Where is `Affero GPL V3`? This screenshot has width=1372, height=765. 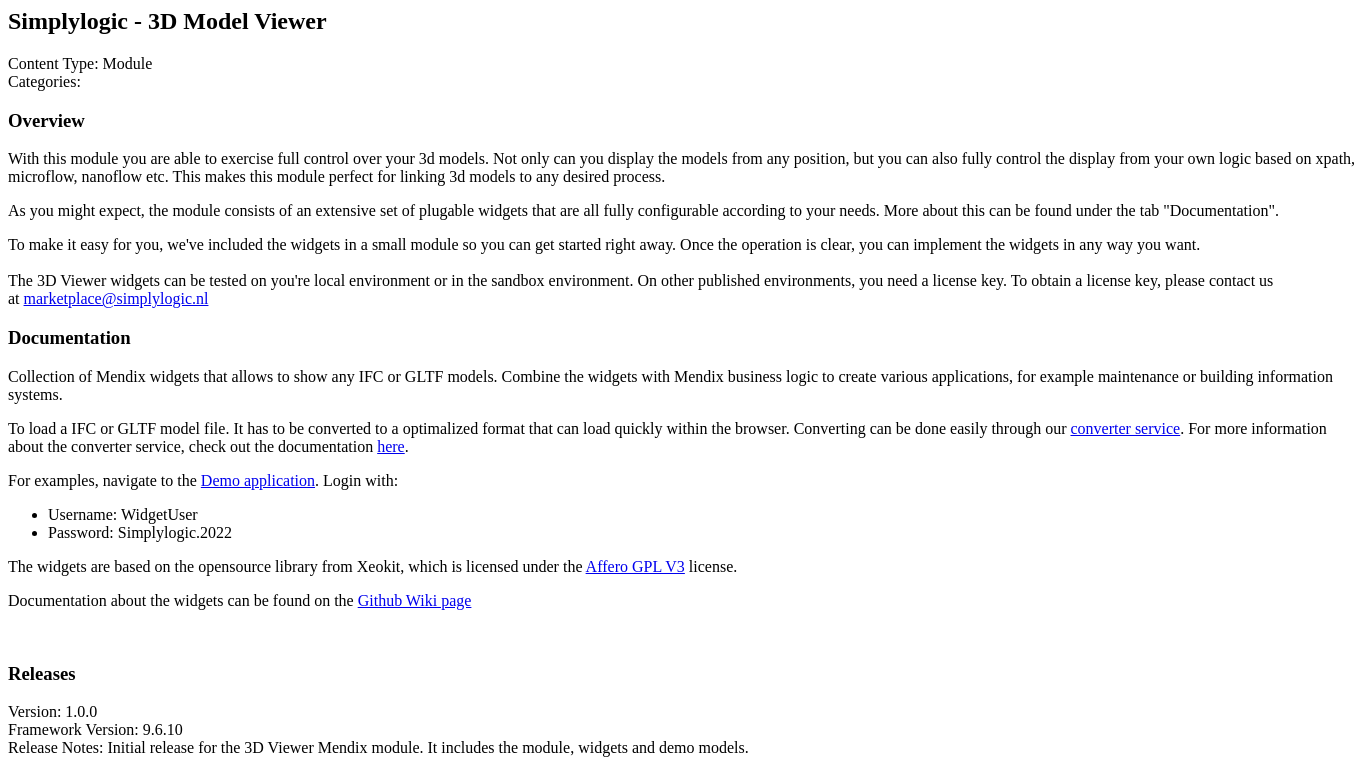 Affero GPL V3 is located at coordinates (635, 566).